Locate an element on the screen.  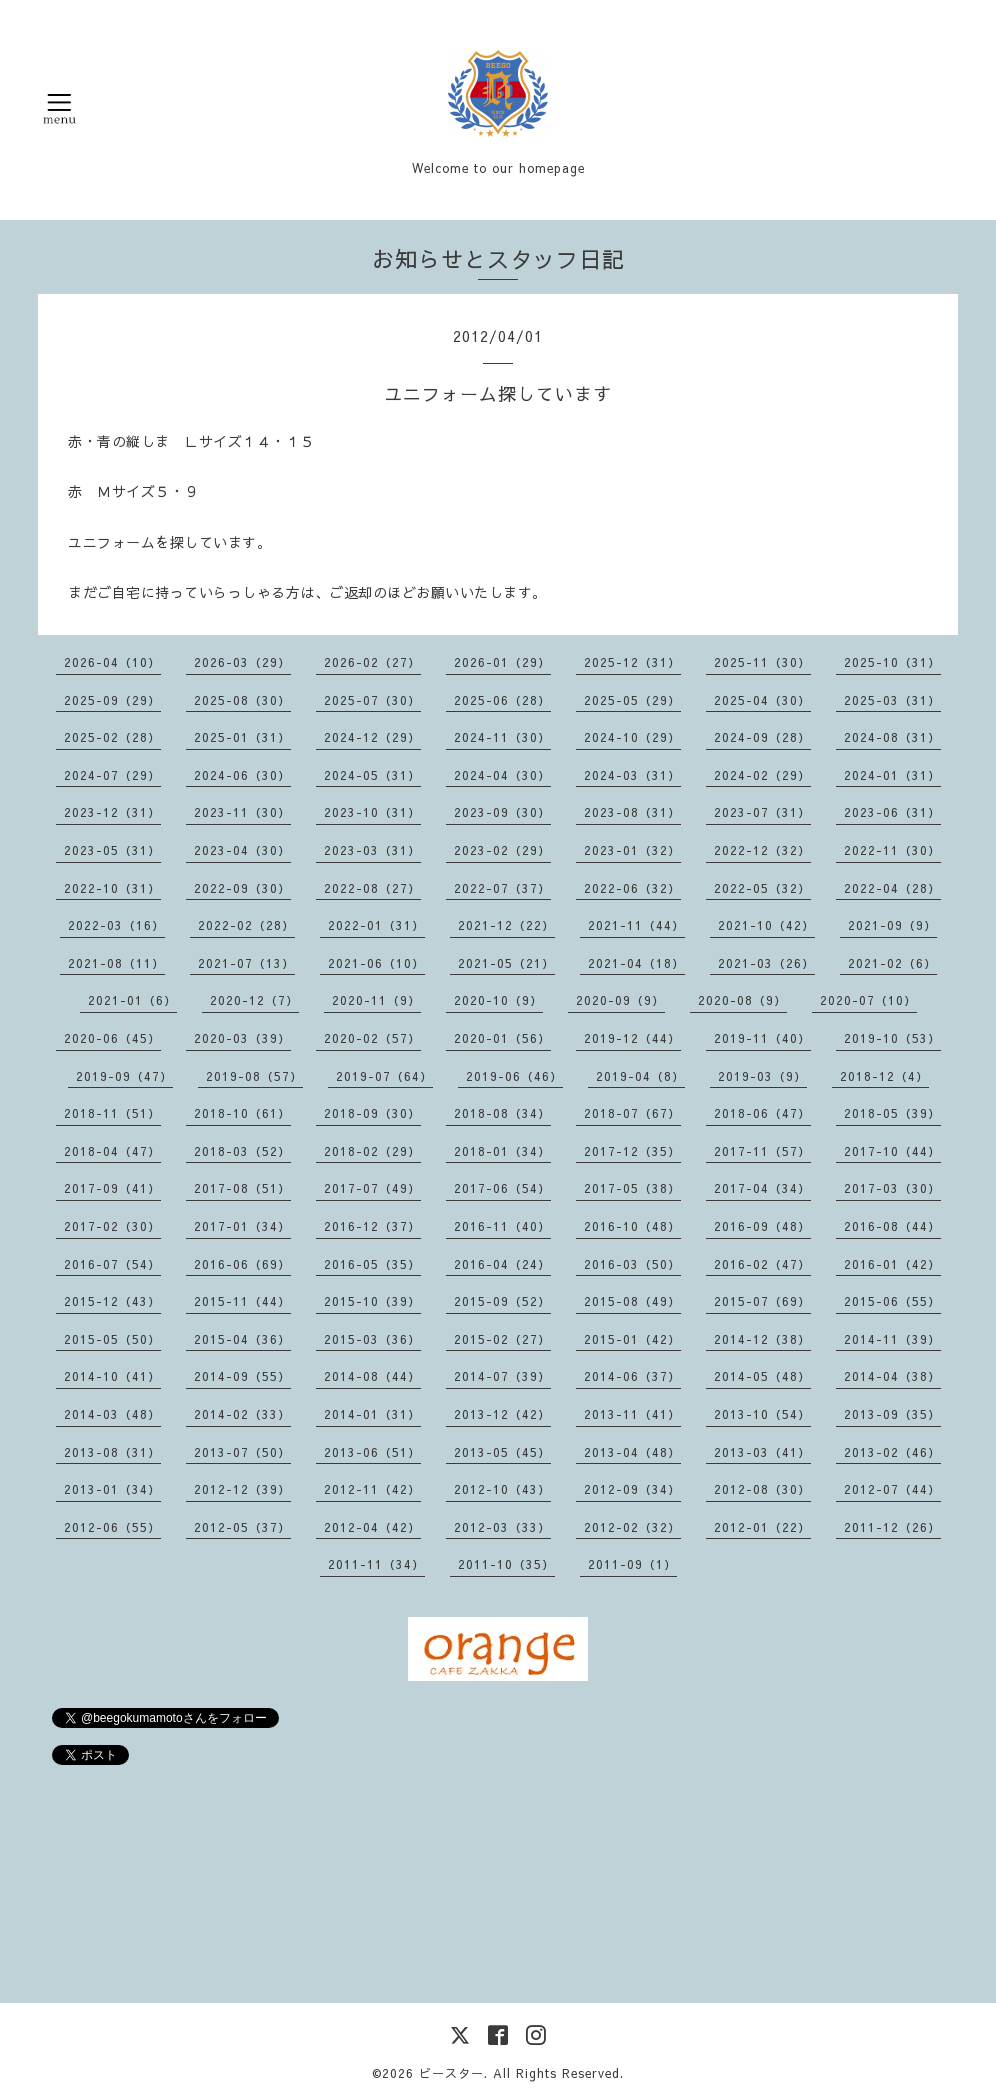
2012-05（37） is located at coordinates (242, 1527).